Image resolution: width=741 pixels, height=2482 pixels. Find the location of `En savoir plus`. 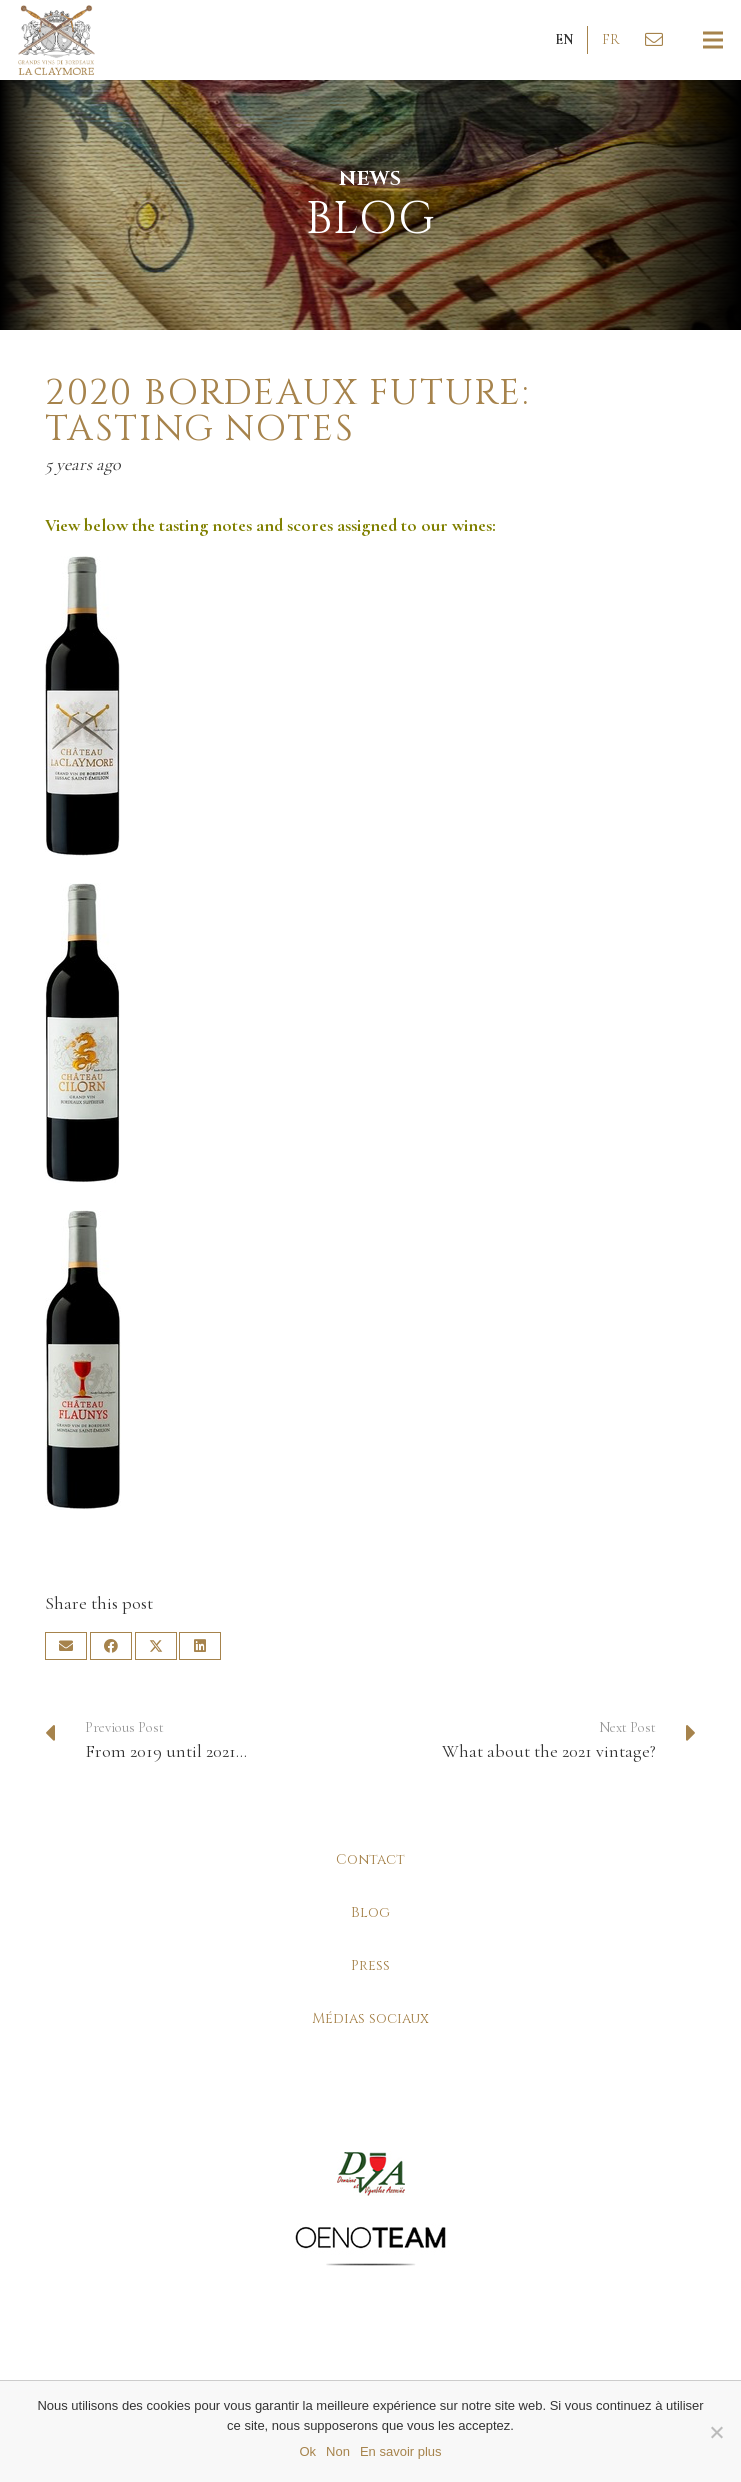

En savoir plus is located at coordinates (401, 2451).